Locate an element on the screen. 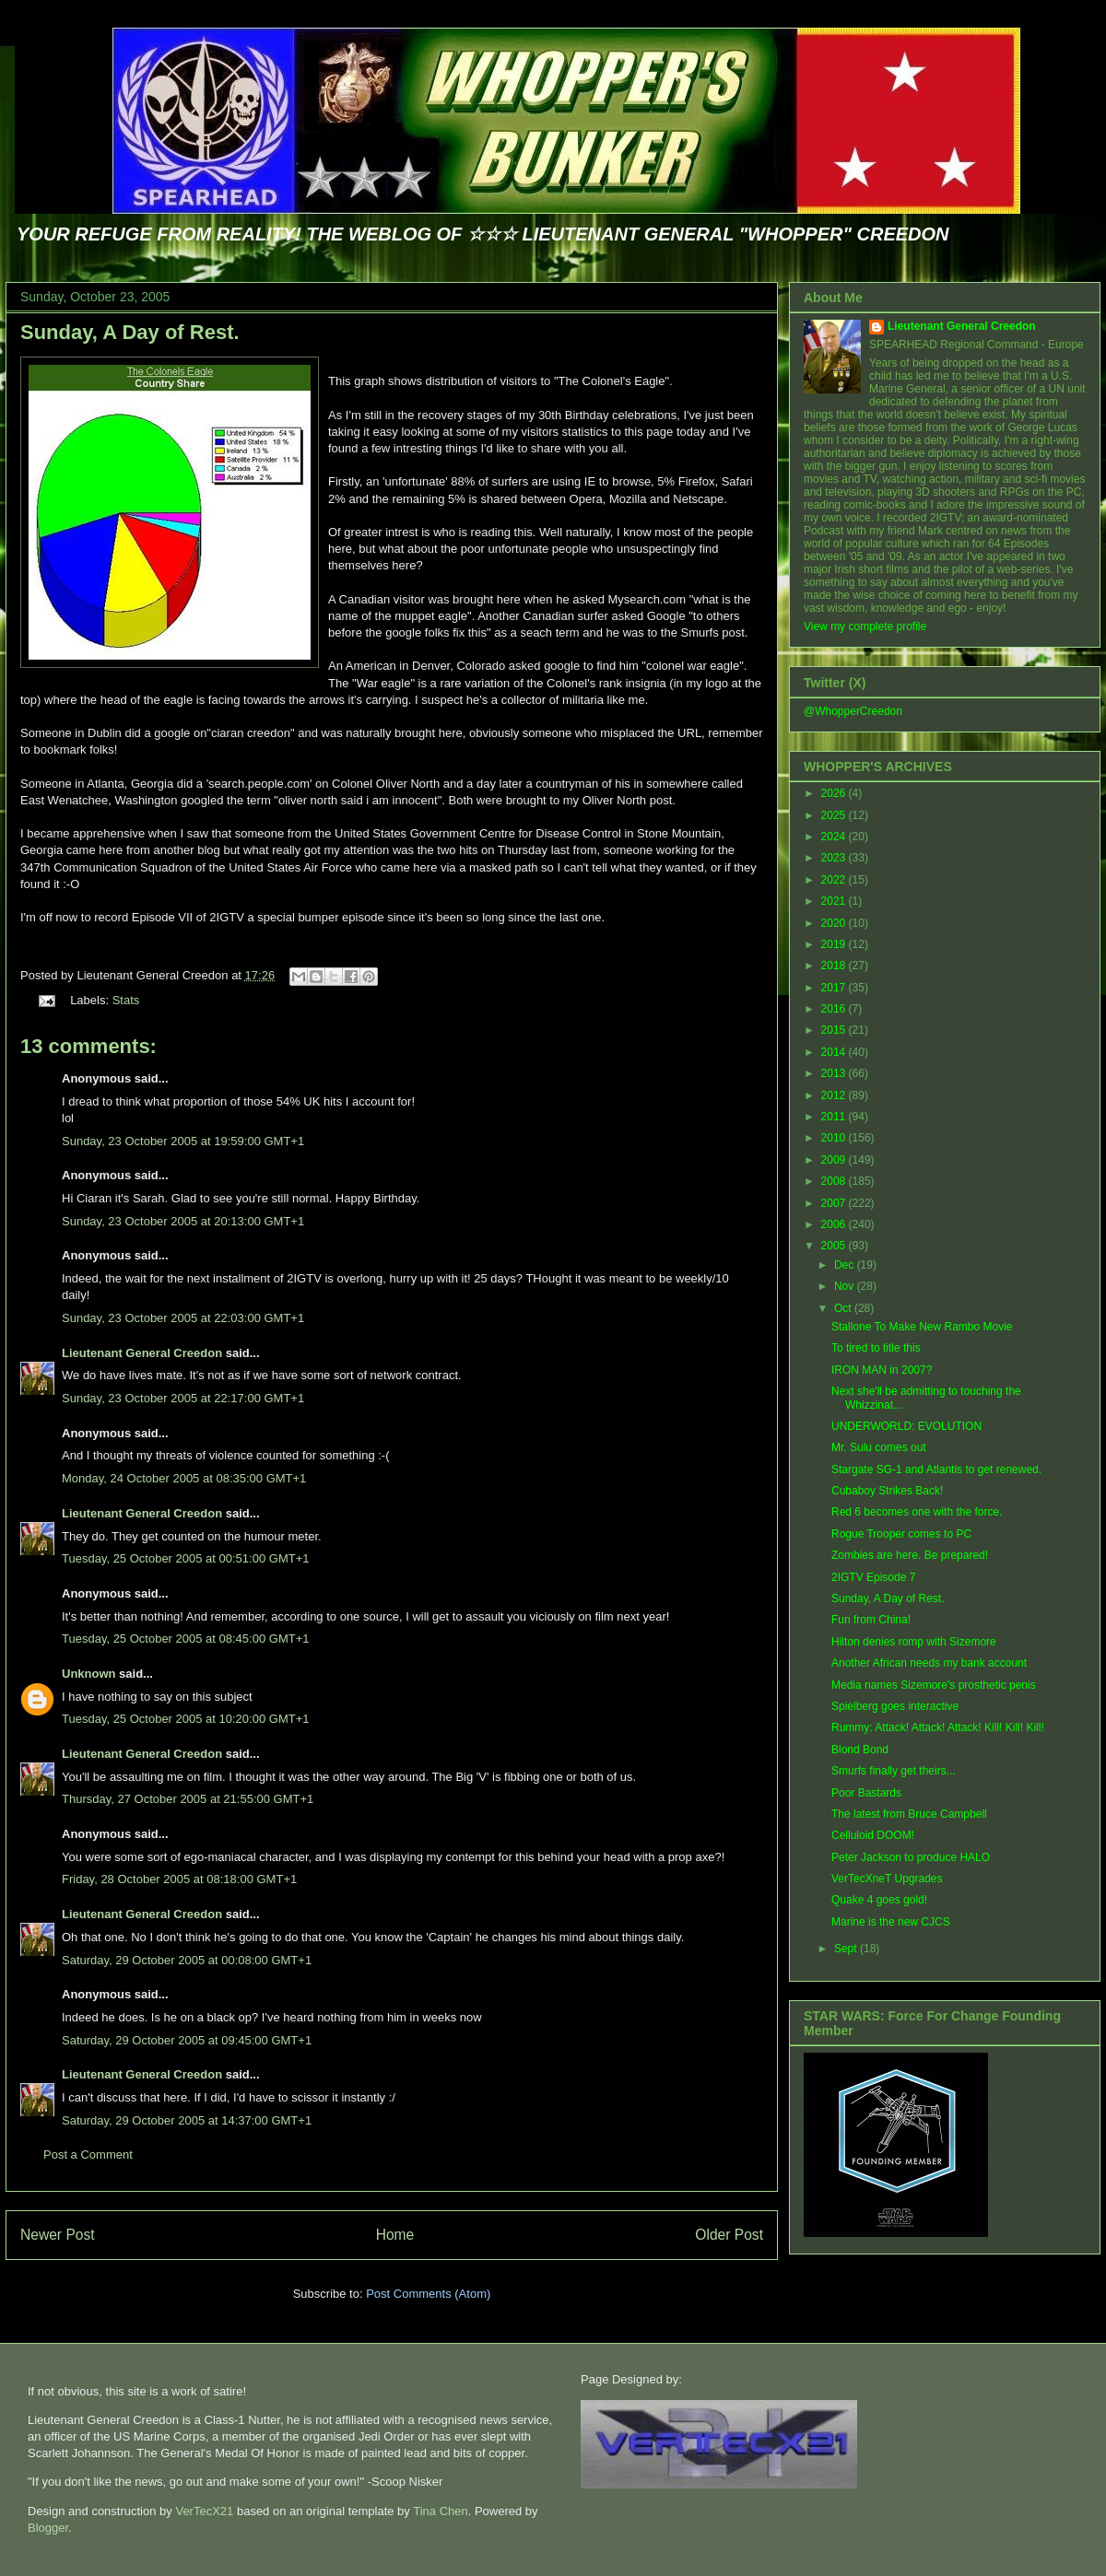  Saturday, 29 October 2005 at 00:08:00 GMT+1 is located at coordinates (187, 1960).